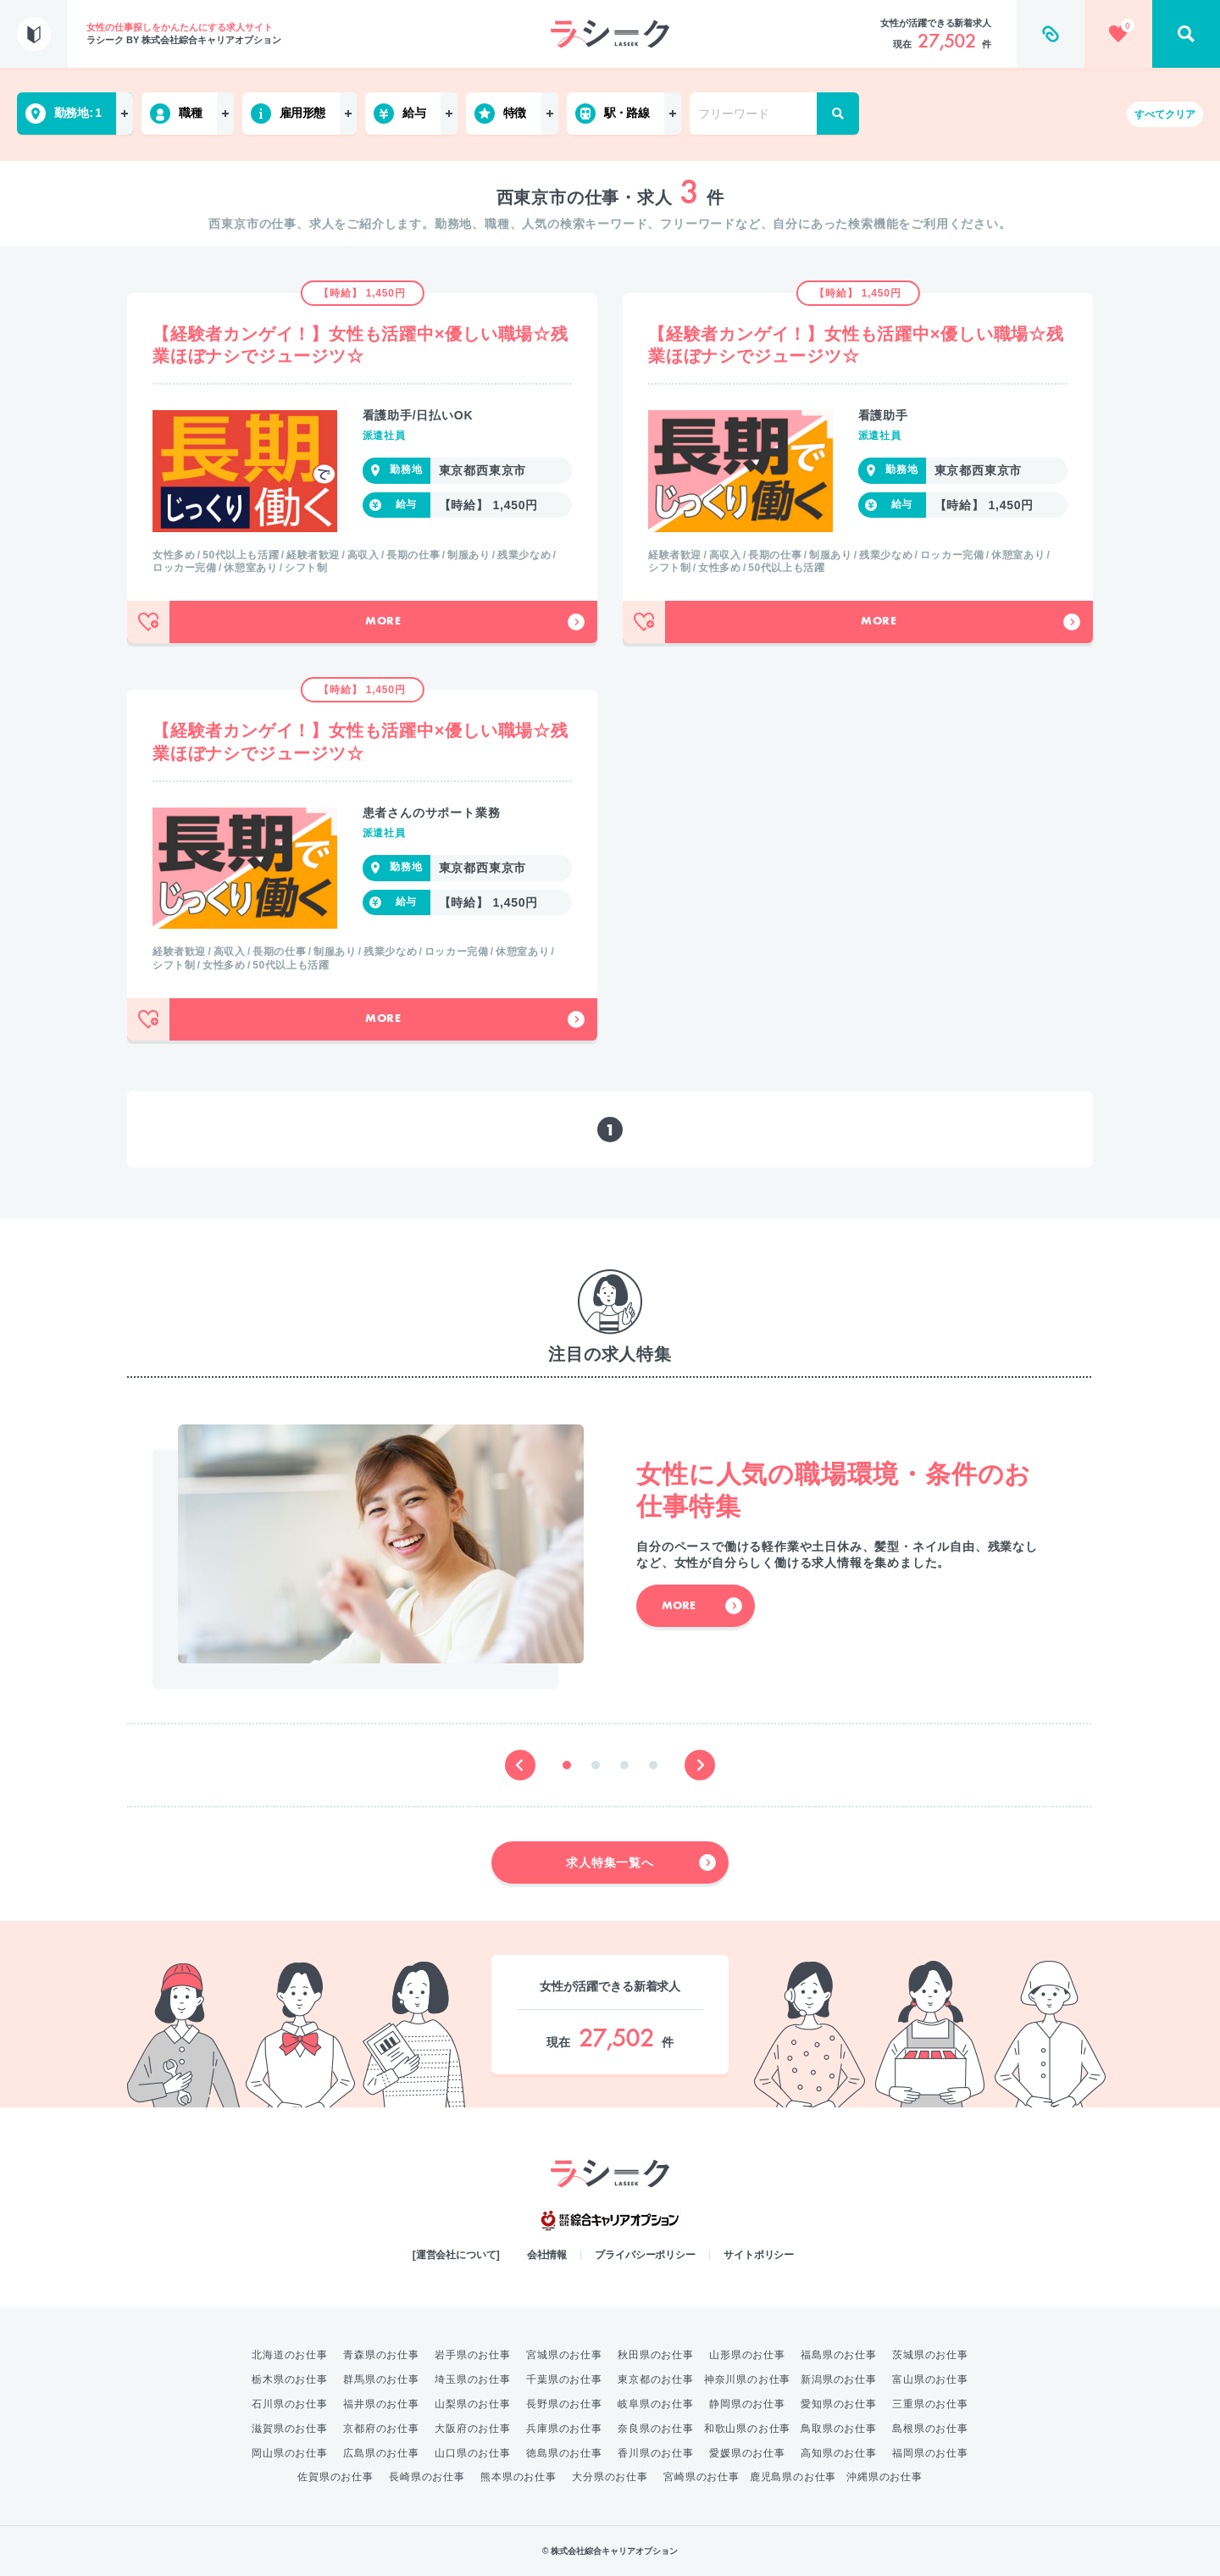 The height and width of the screenshot is (2576, 1220). Describe the element at coordinates (701, 2477) in the screenshot. I see `宮崎県のお仕事` at that location.